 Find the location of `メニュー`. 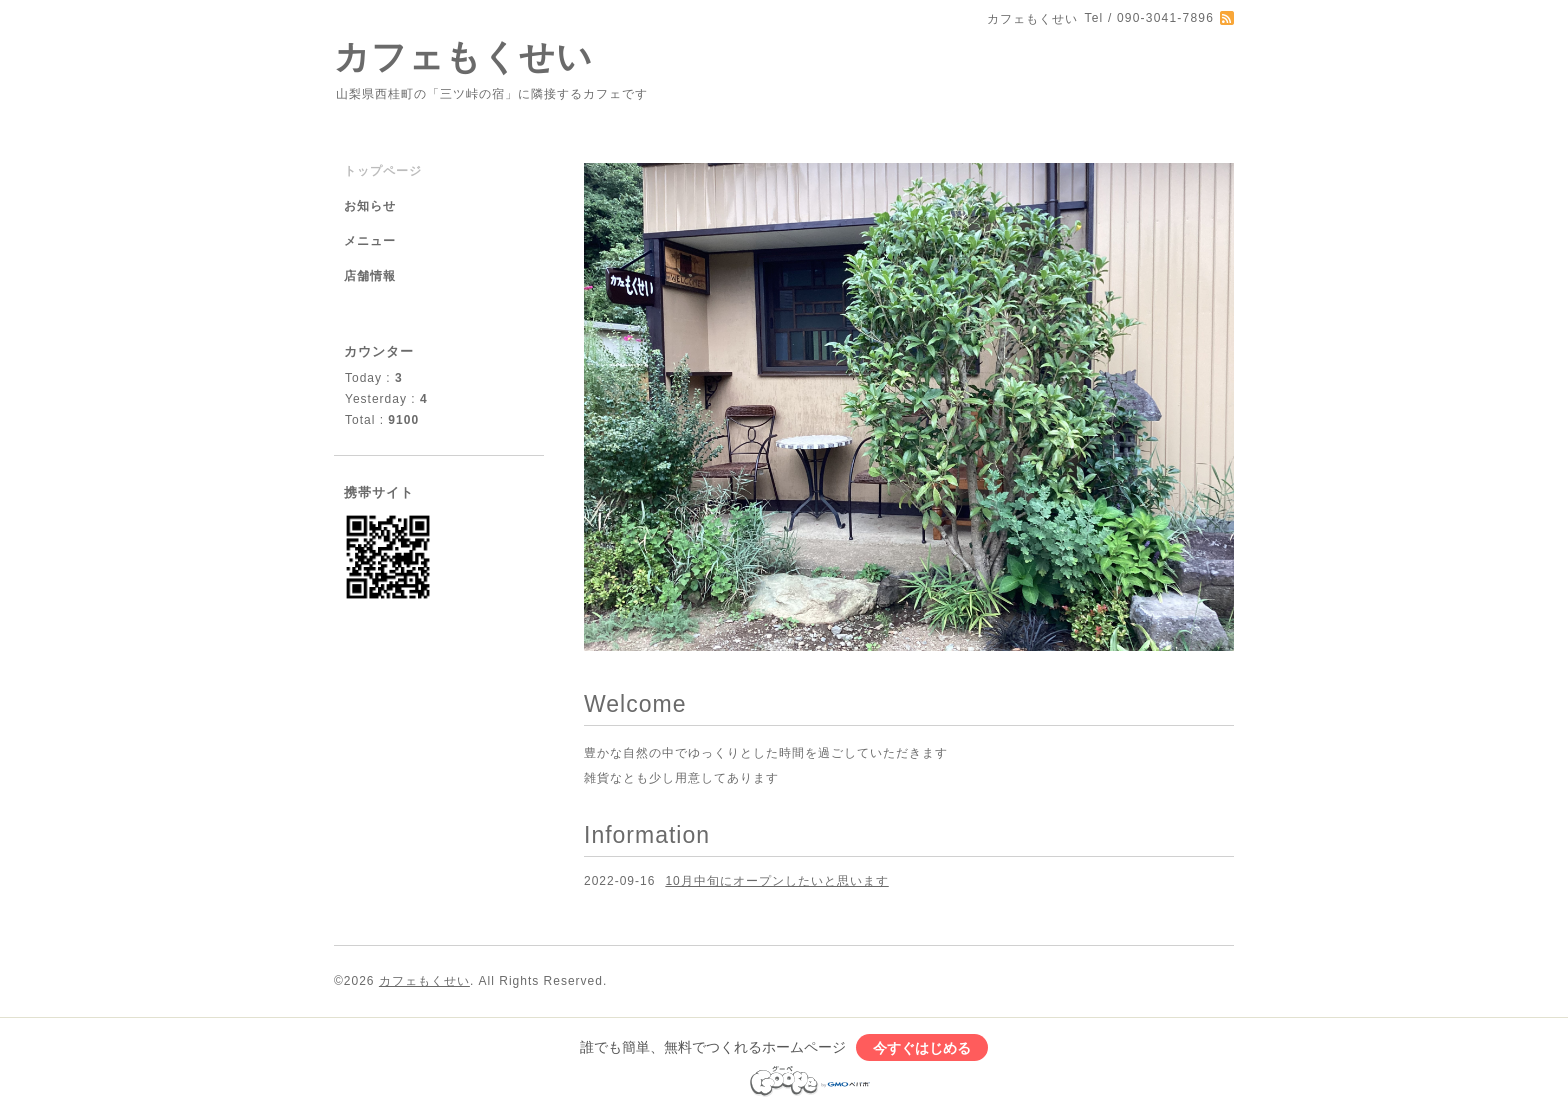

メニュー is located at coordinates (370, 241).